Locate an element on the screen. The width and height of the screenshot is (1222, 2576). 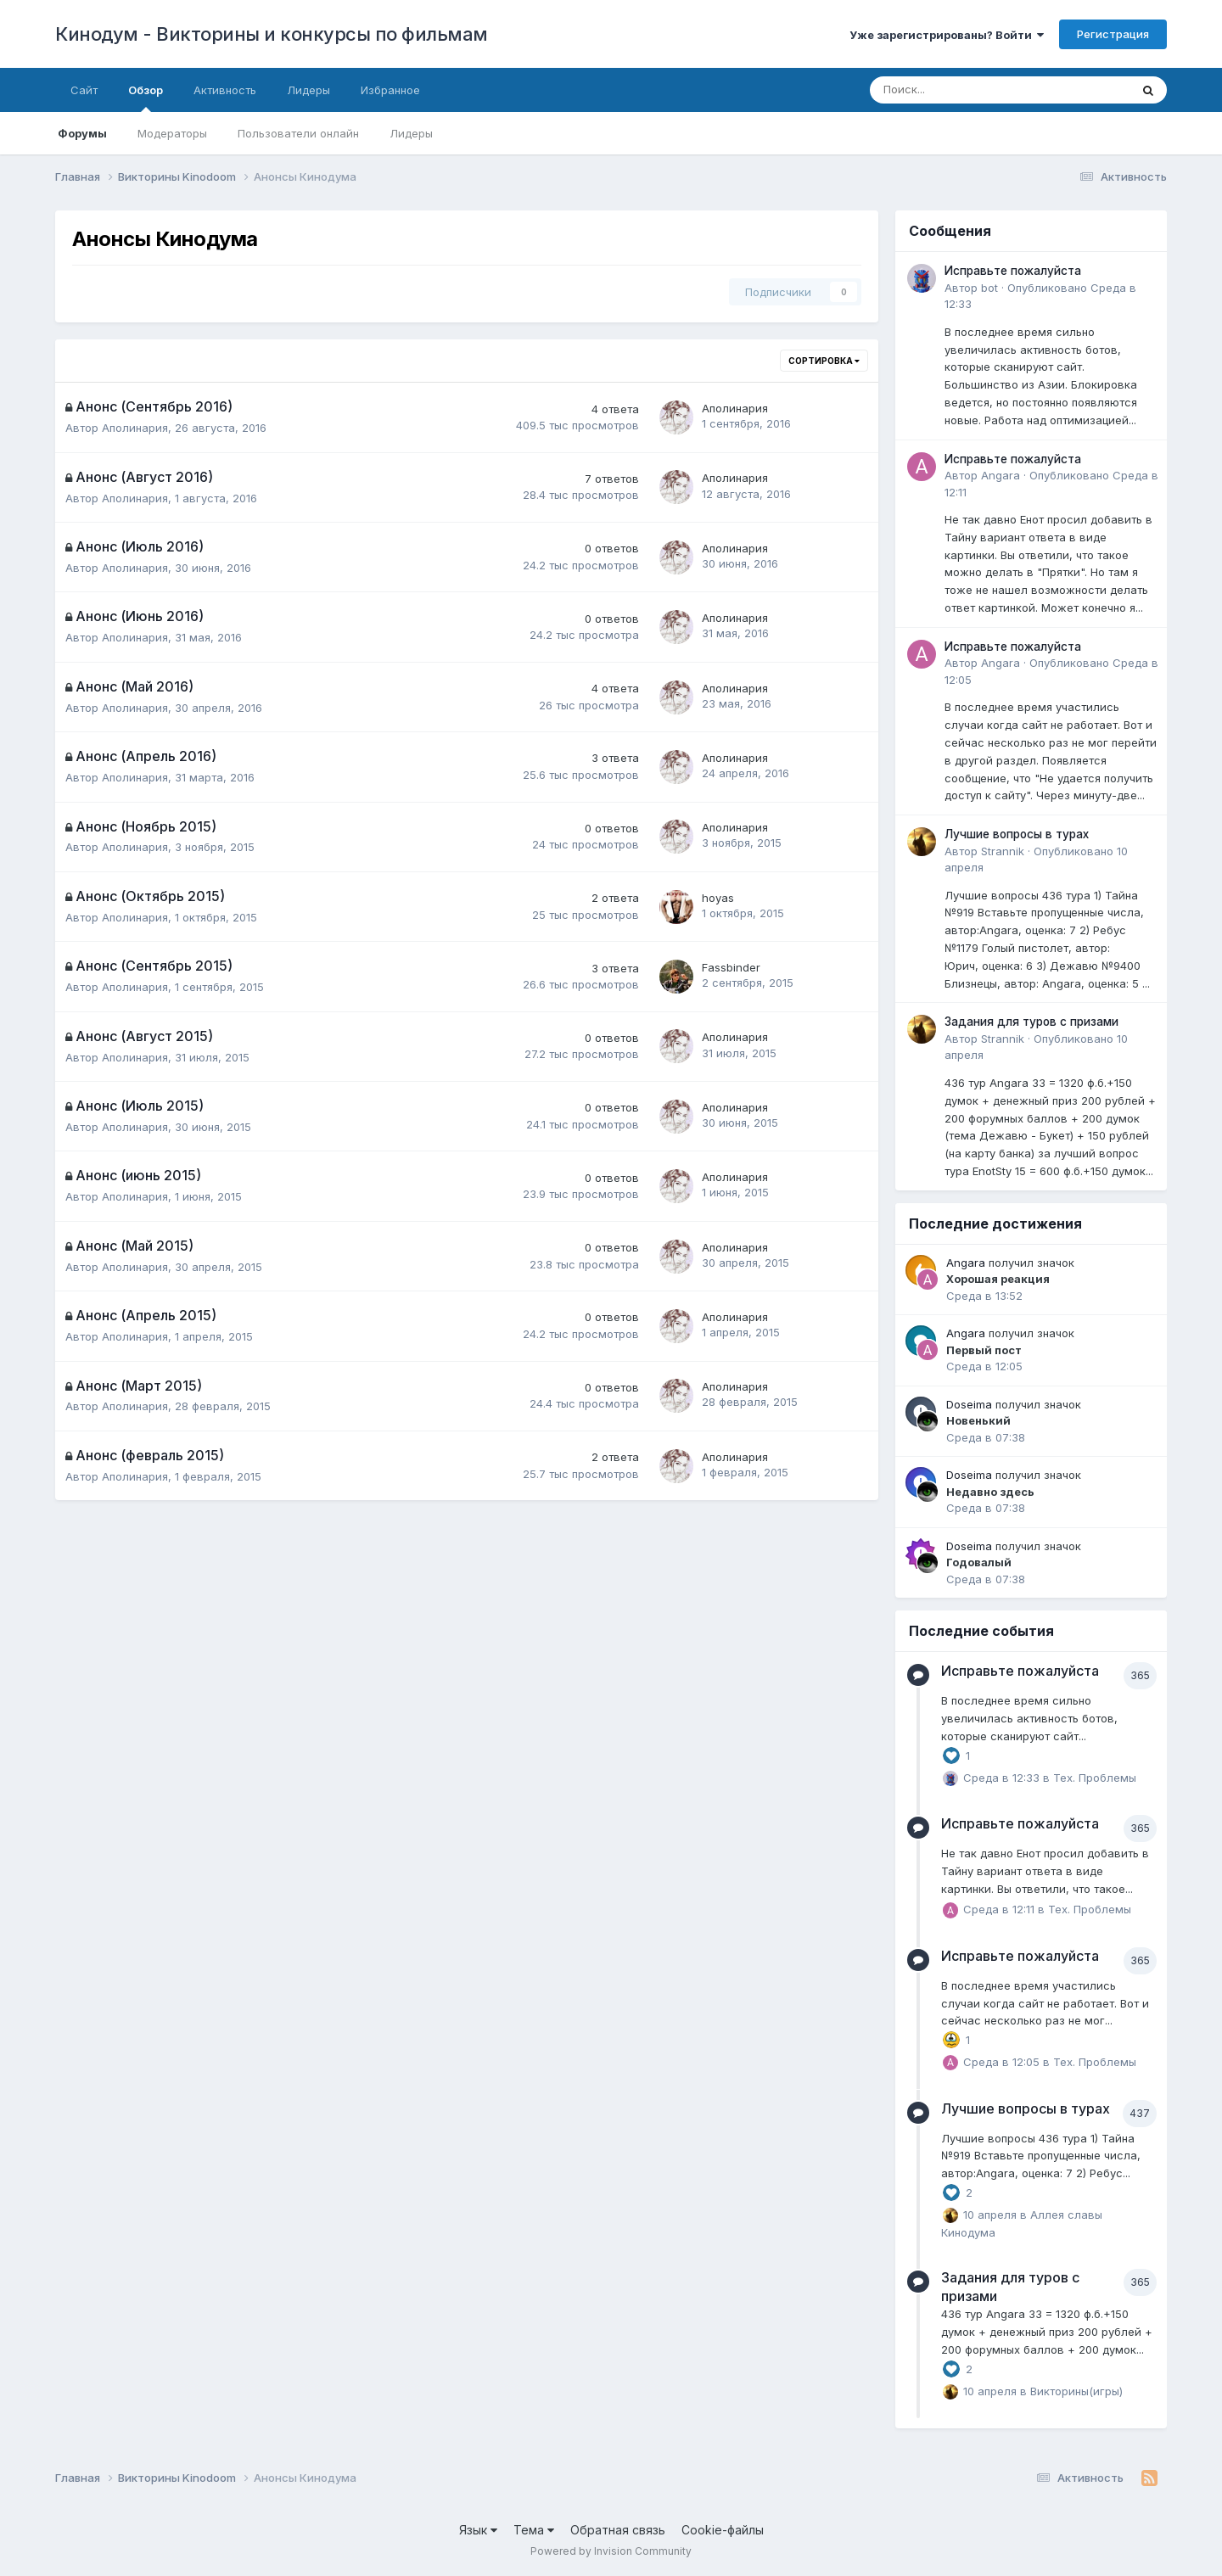
Регистрация is located at coordinates (1113, 34).